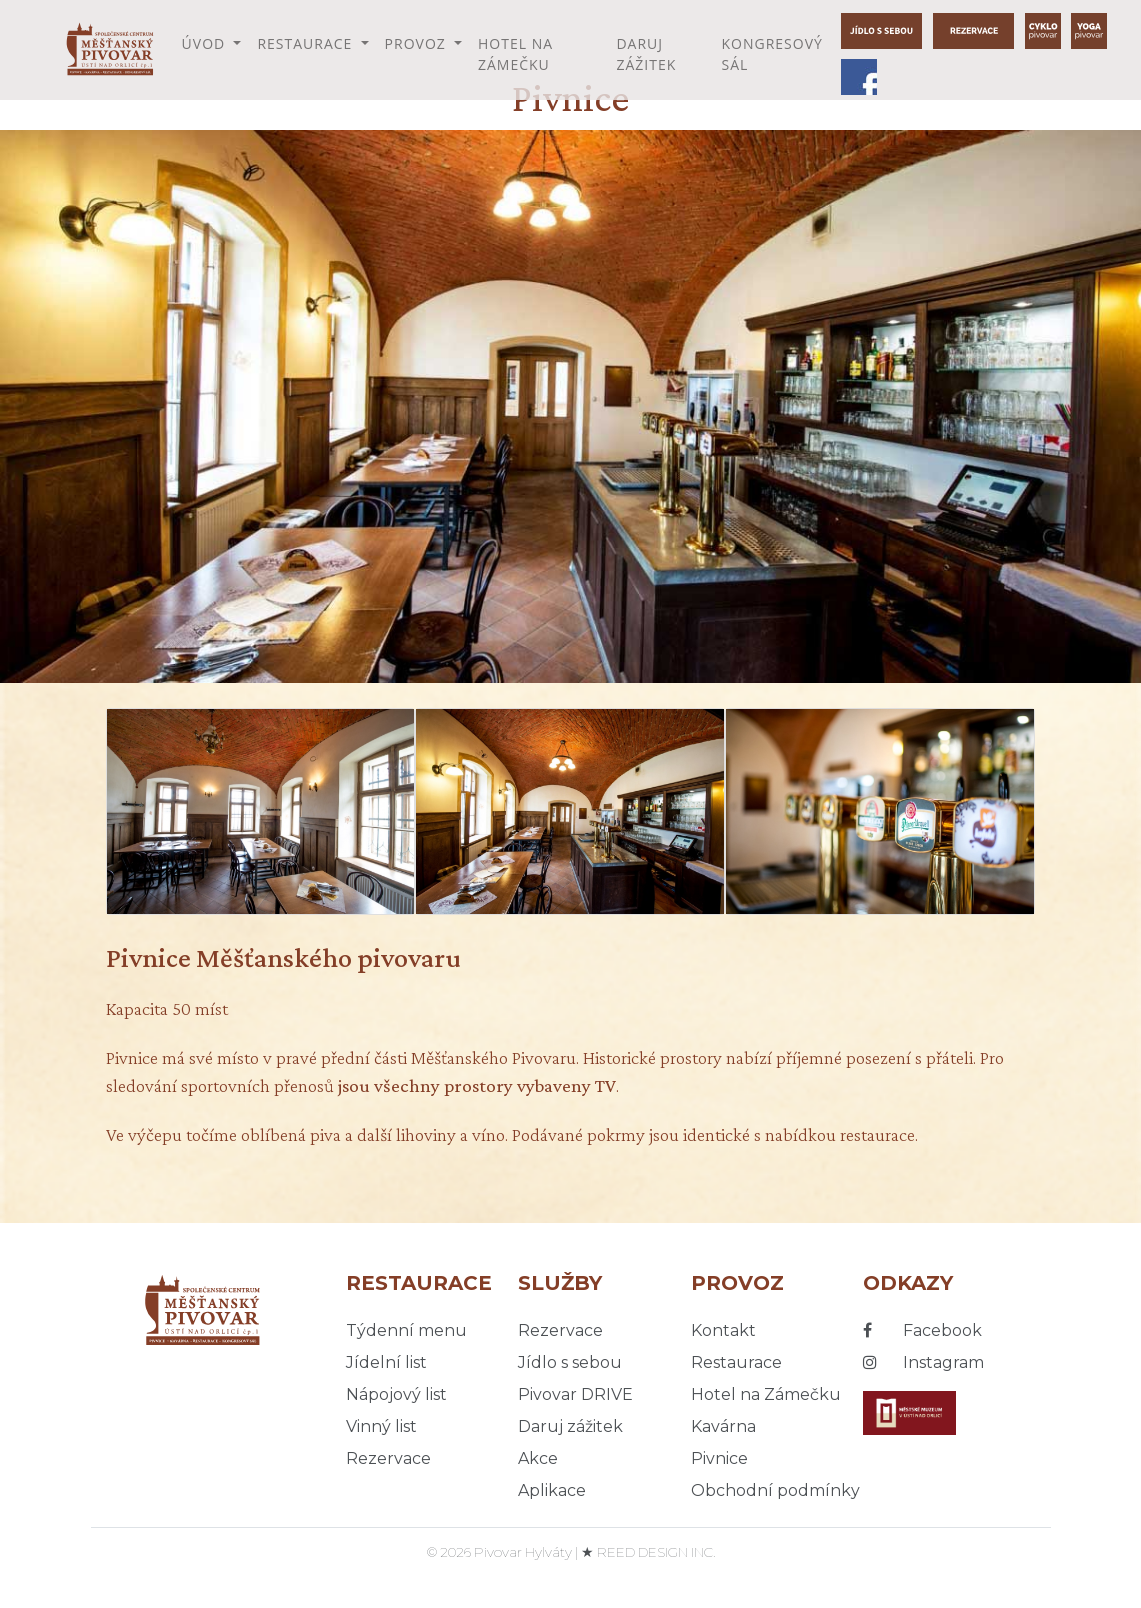 The height and width of the screenshot is (1608, 1141). I want to click on Jídelní list, so click(386, 1362).